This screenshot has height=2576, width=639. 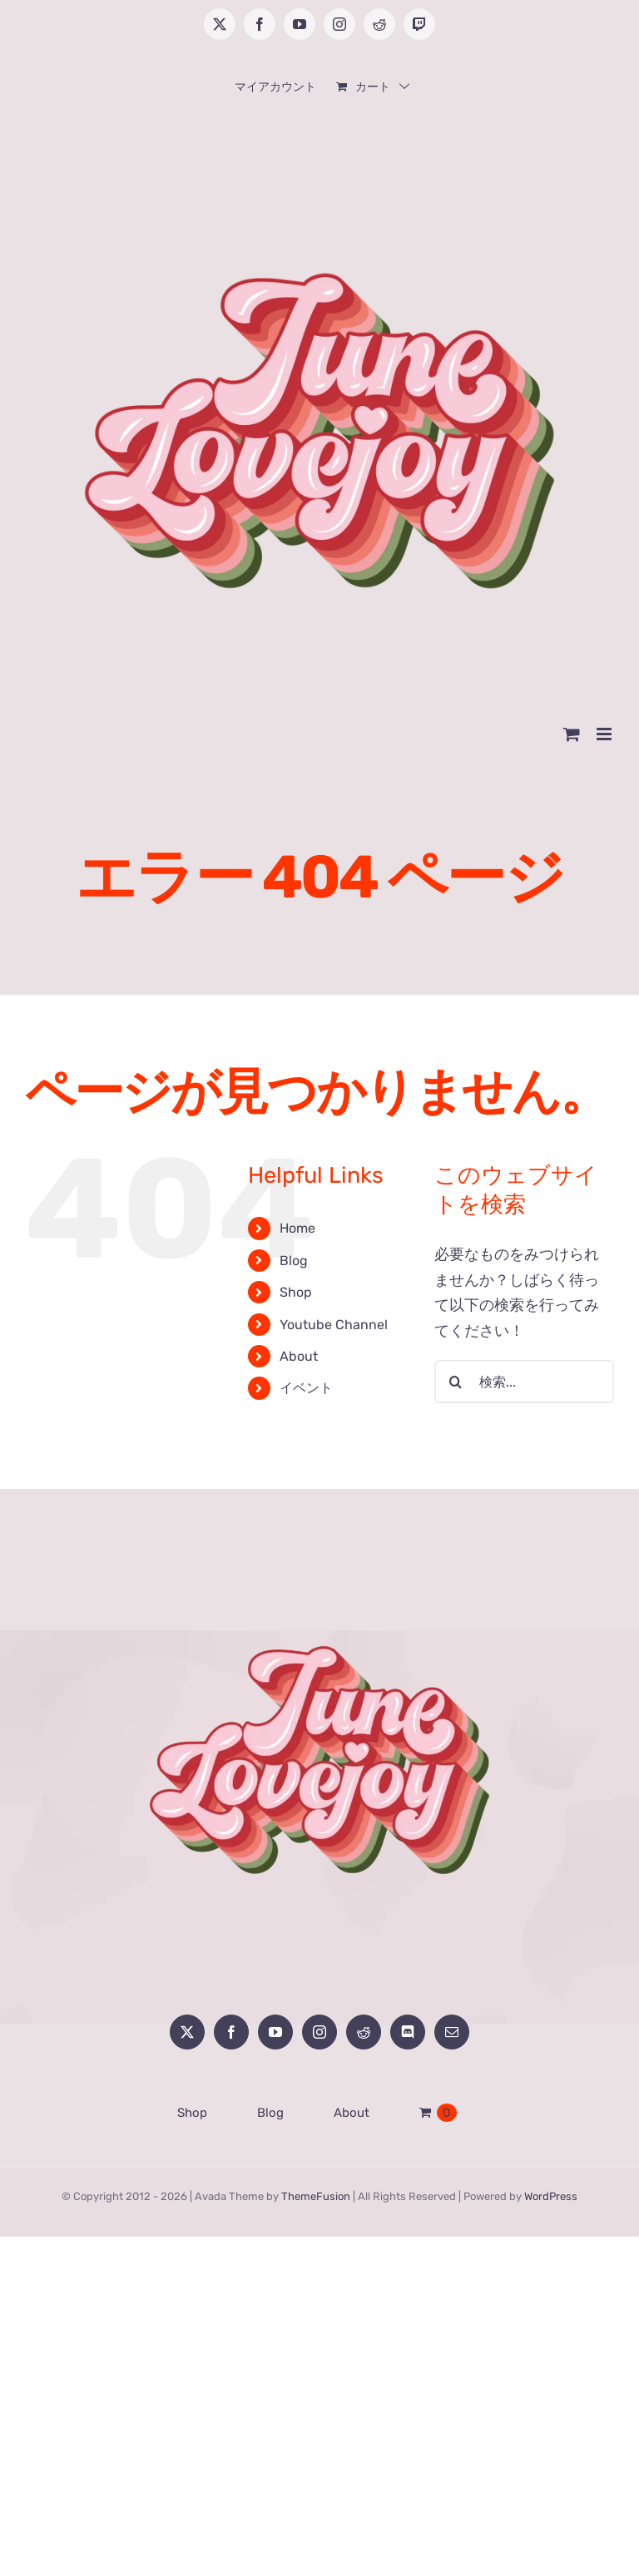 What do you see at coordinates (524, 1381) in the screenshot?
I see `[検索...]` at bounding box center [524, 1381].